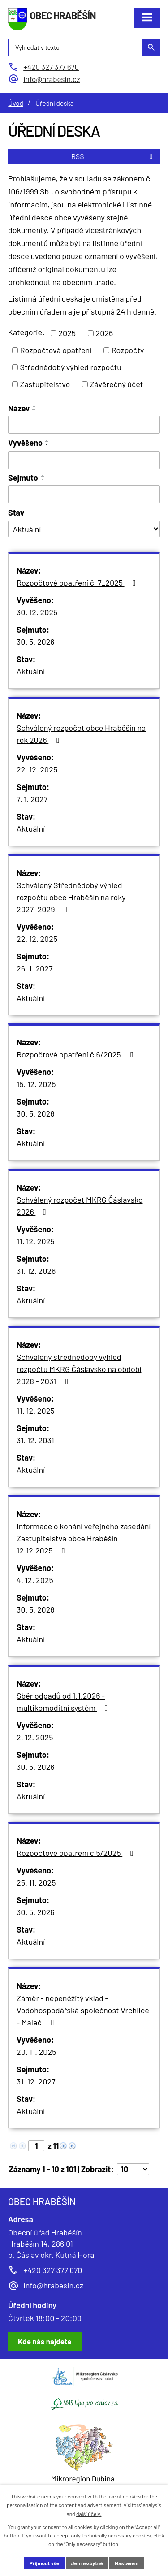 This screenshot has width=168, height=2576. I want to click on Úvod, so click(15, 103).